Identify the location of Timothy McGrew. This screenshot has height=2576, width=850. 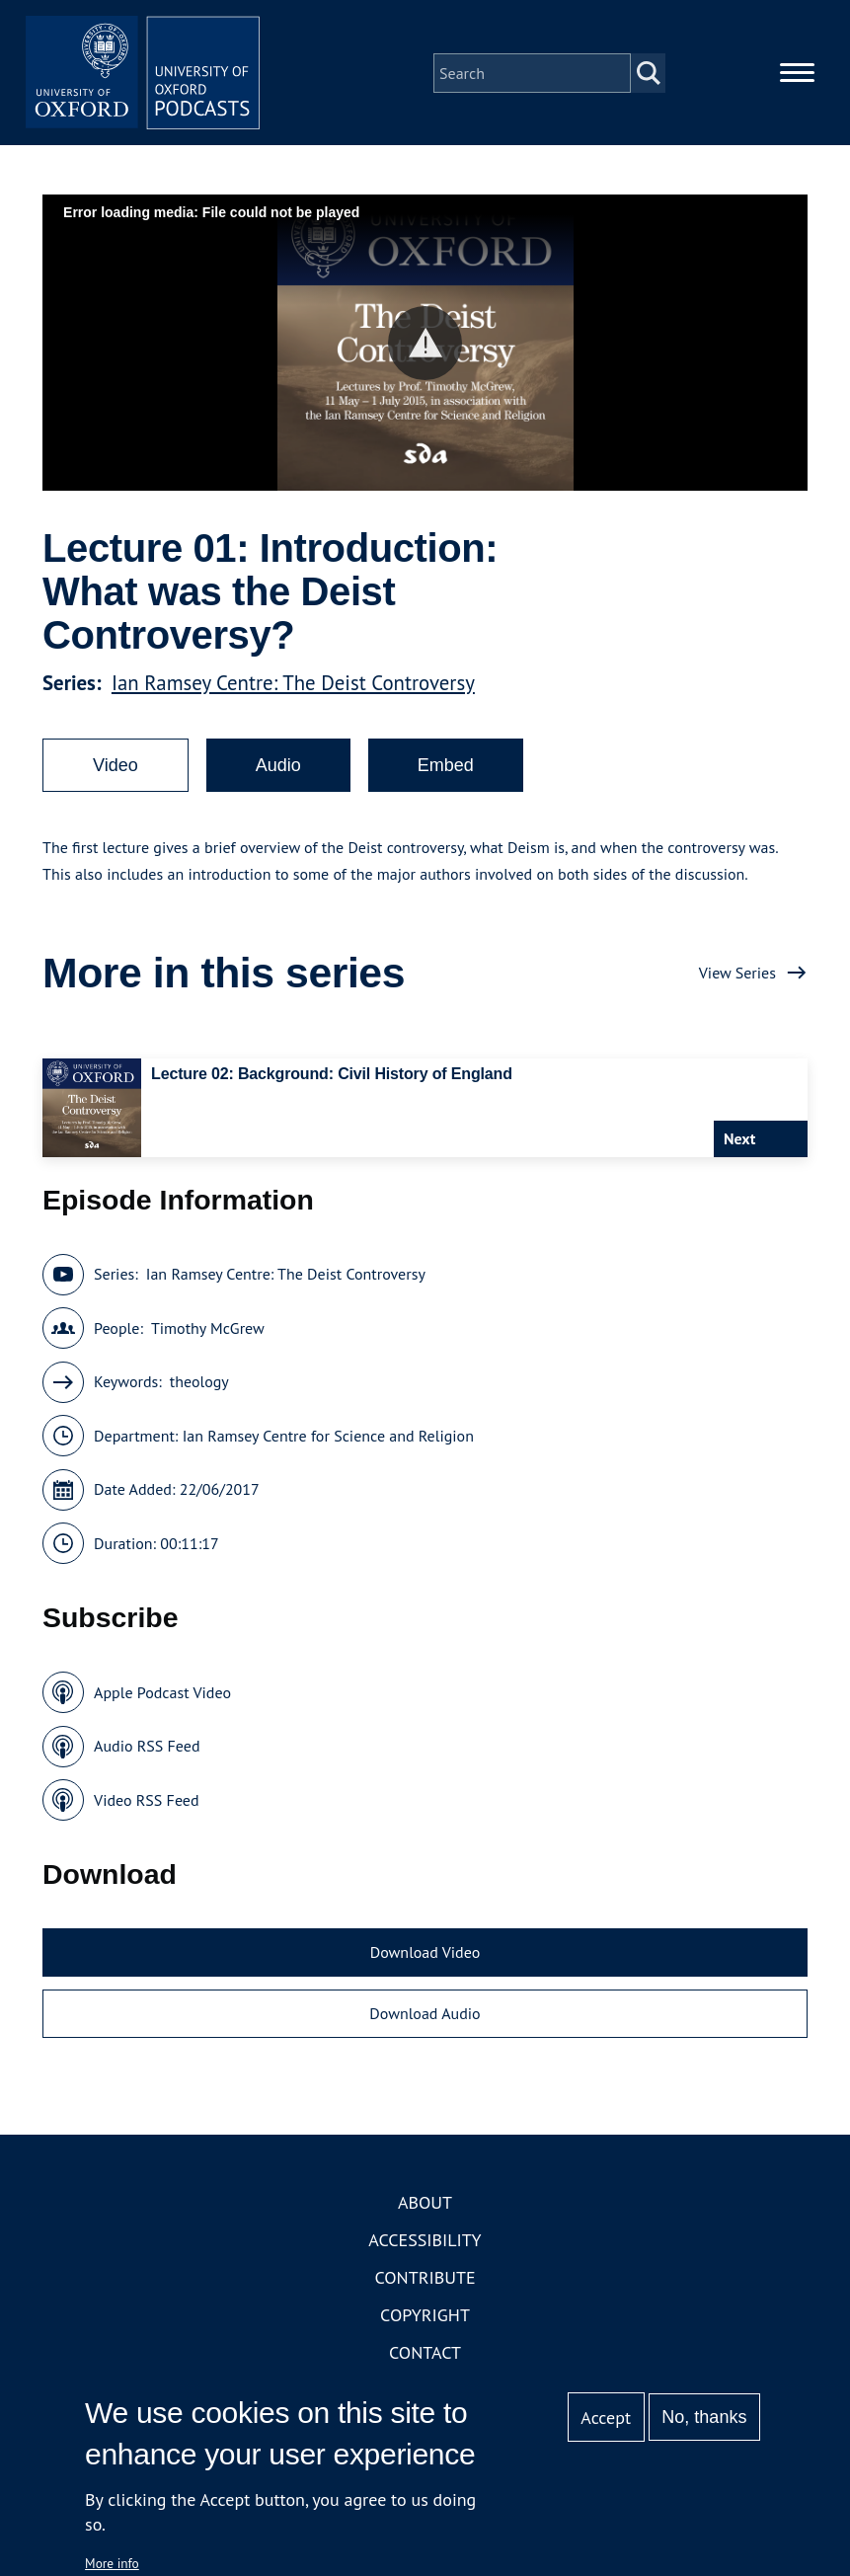
(208, 1329).